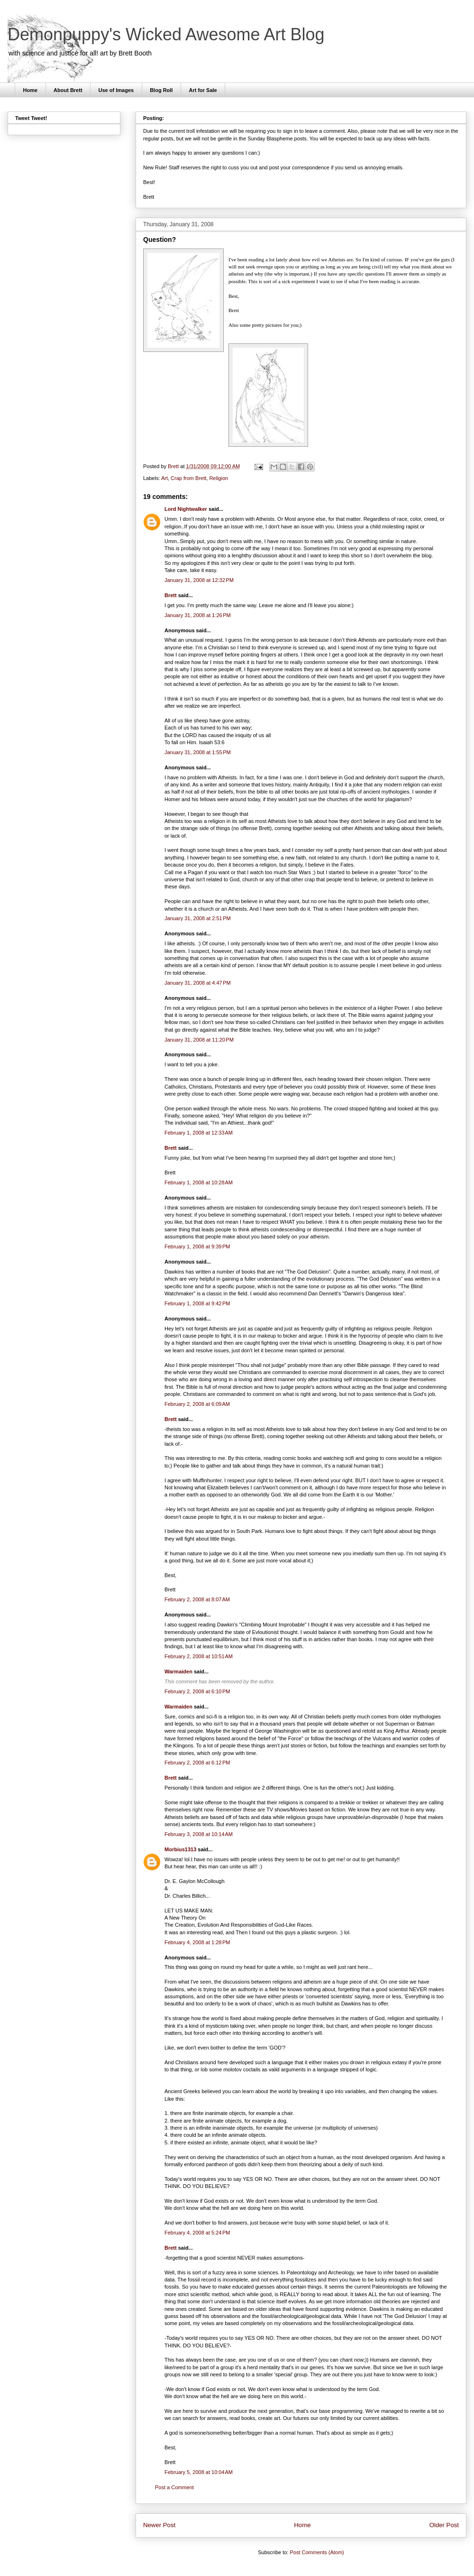 The height and width of the screenshot is (2576, 474). What do you see at coordinates (166, 34) in the screenshot?
I see `Demonpuppy's Wicked Awesome Art Blog` at bounding box center [166, 34].